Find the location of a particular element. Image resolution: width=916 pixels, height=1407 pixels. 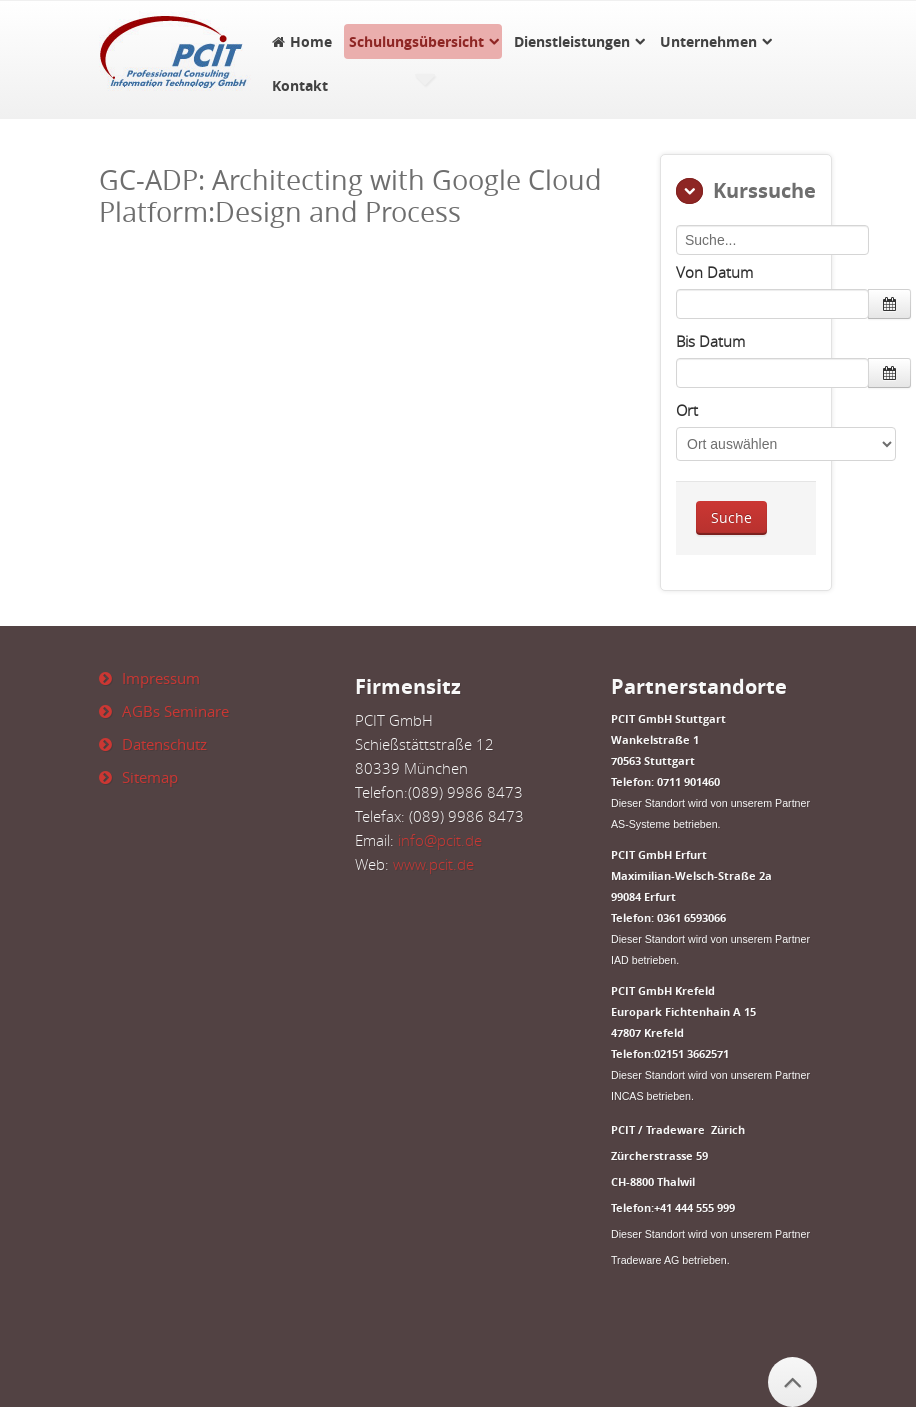

Dienstleistungen is located at coordinates (572, 41).